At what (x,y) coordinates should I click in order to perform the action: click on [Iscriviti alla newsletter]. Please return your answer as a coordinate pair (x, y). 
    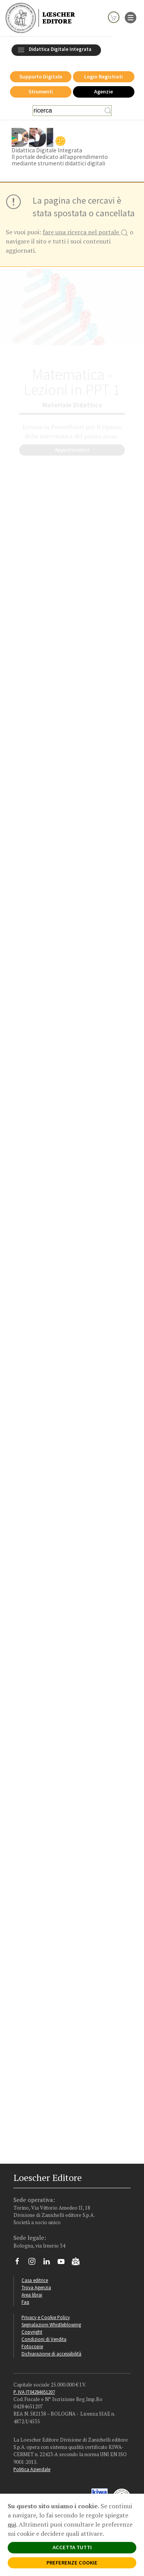
    Looking at the image, I should click on (78, 2262).